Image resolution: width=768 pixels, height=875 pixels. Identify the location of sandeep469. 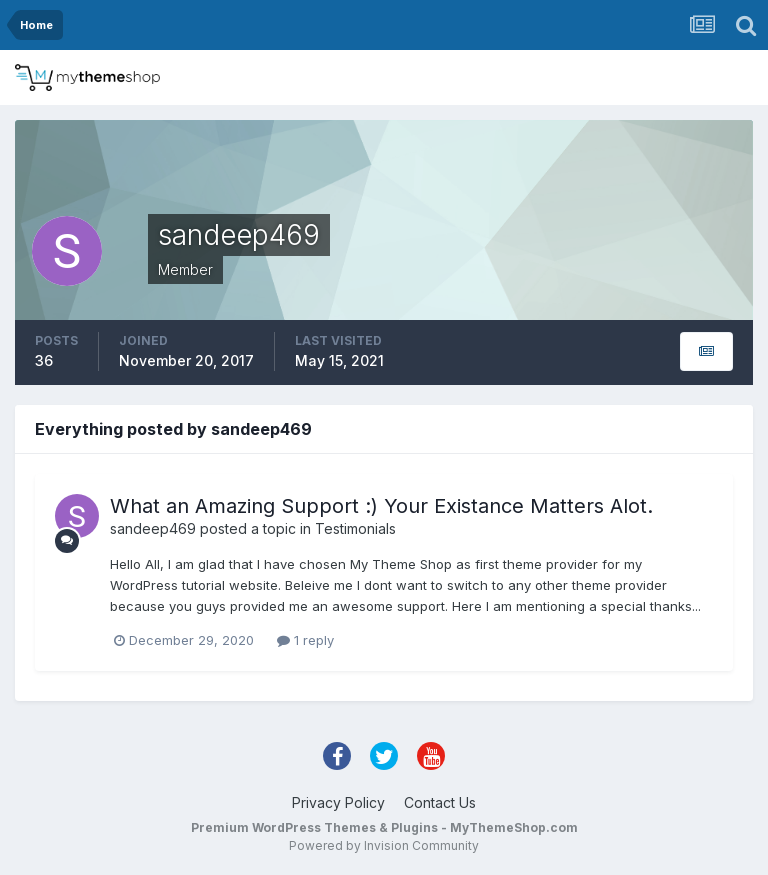
(153, 528).